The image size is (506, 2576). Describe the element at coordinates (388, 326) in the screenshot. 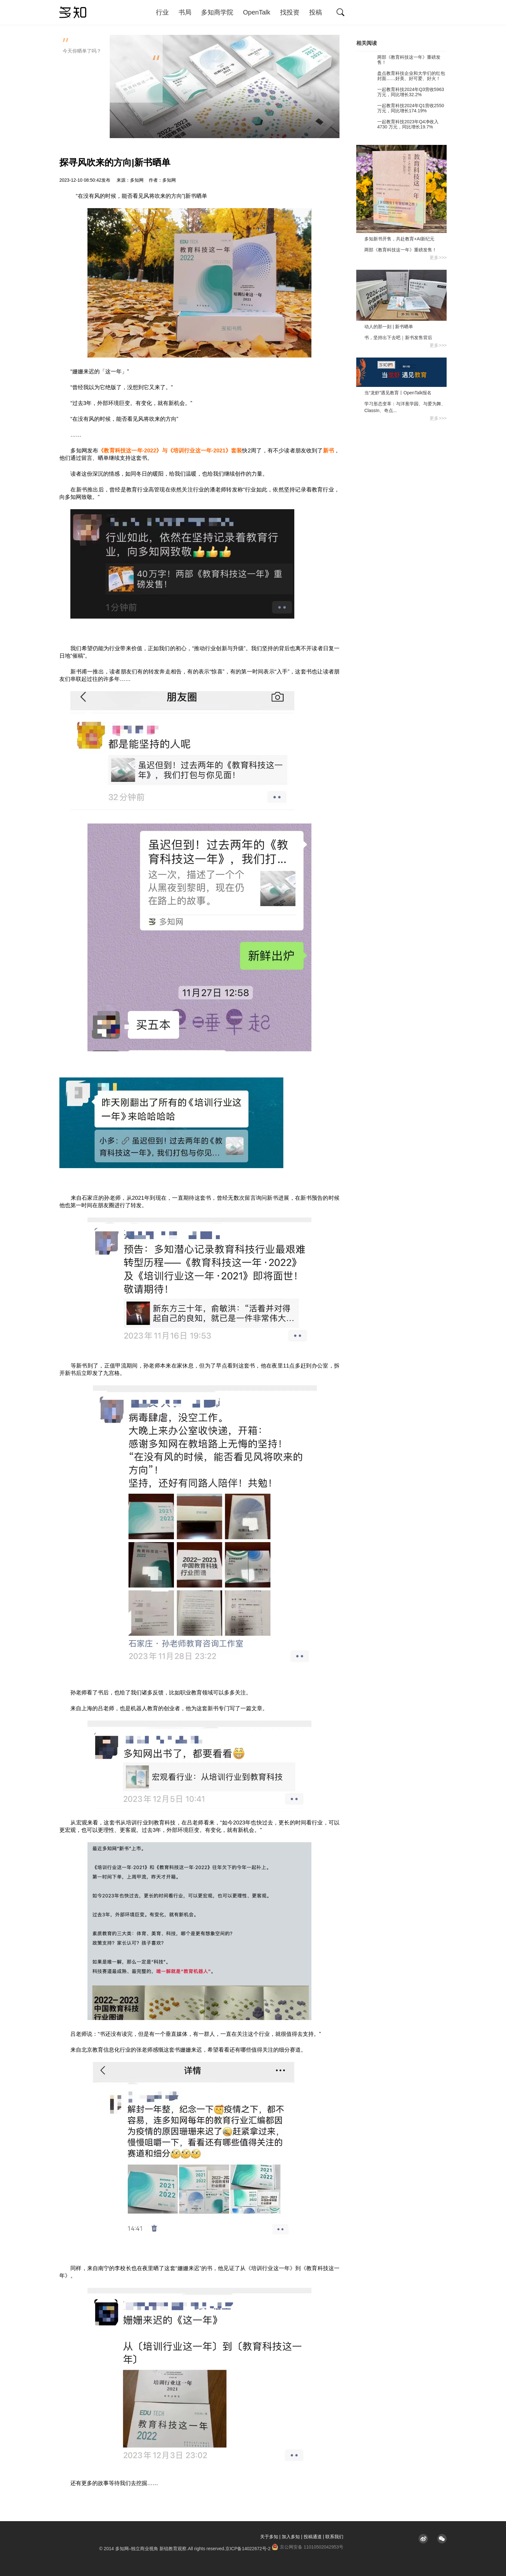

I see `动人的那一刻 | 新书晒单` at that location.